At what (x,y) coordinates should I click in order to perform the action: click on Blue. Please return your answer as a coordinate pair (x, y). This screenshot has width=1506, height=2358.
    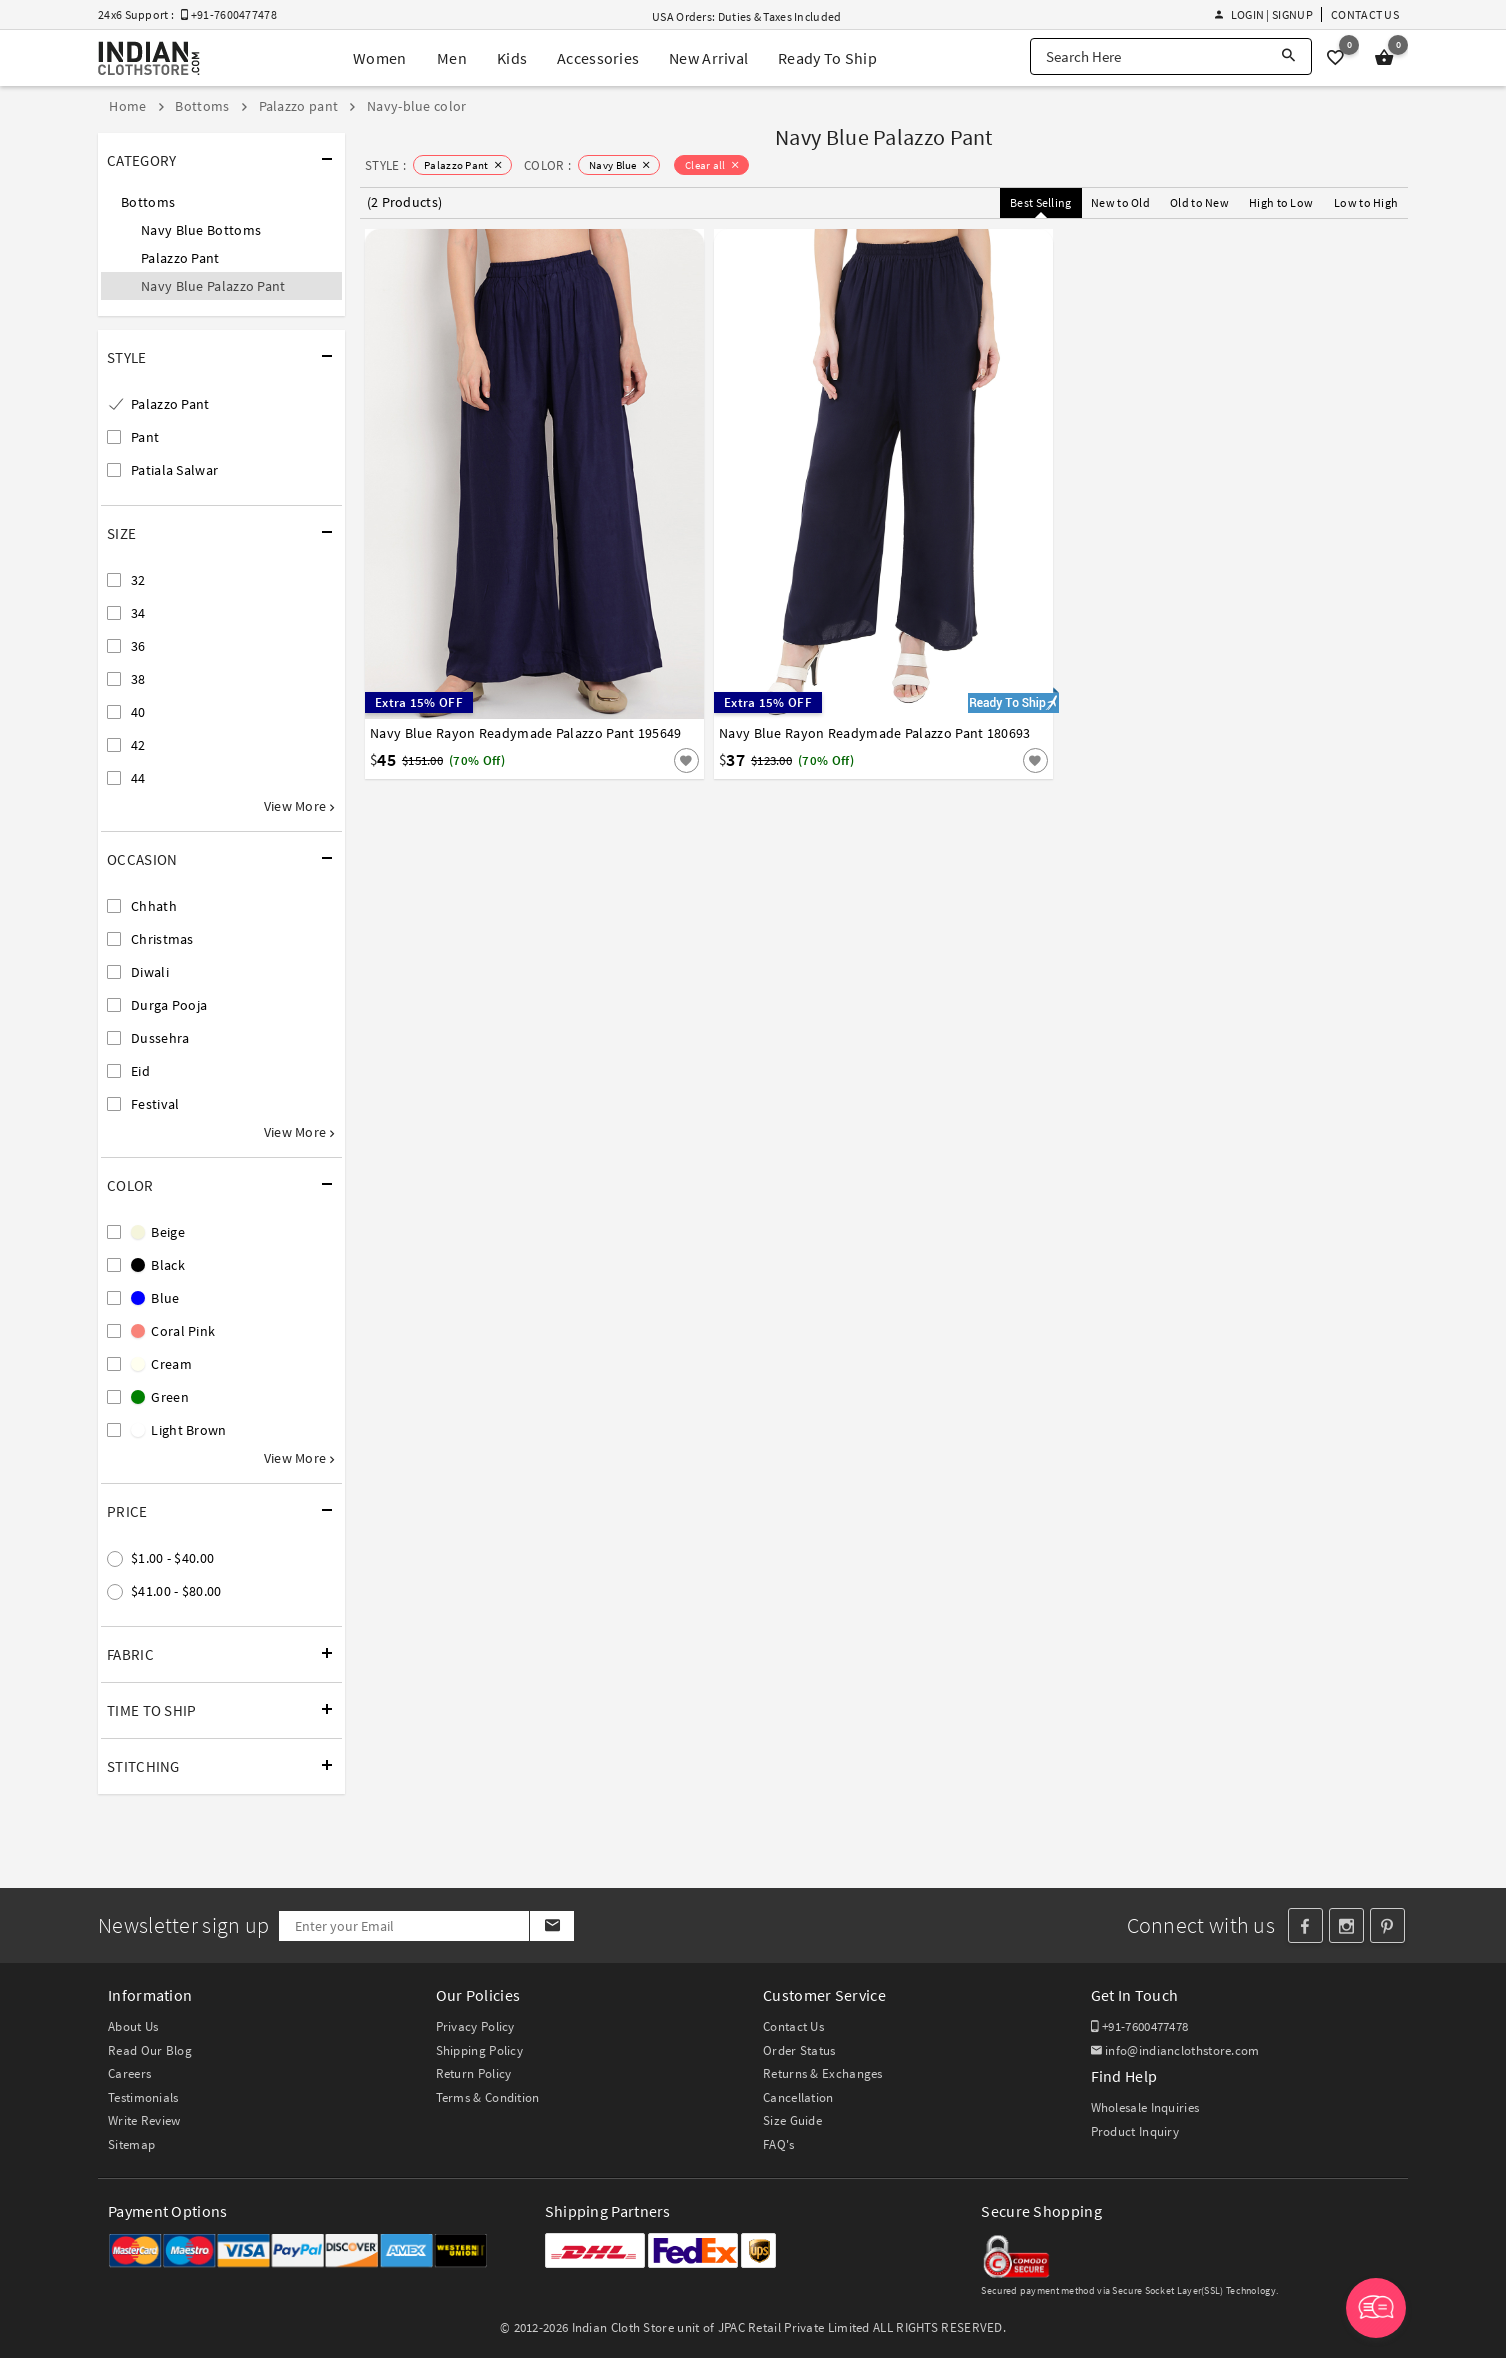
    Looking at the image, I should click on (155, 1298).